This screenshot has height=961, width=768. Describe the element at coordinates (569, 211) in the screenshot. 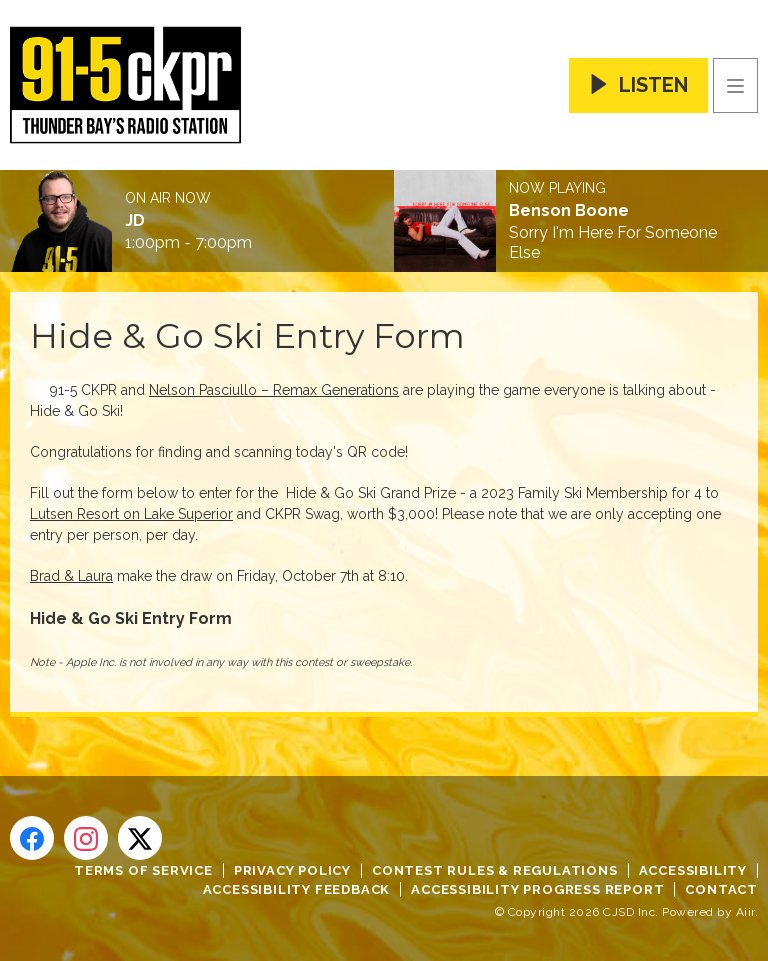

I see `Benson Boone` at that location.